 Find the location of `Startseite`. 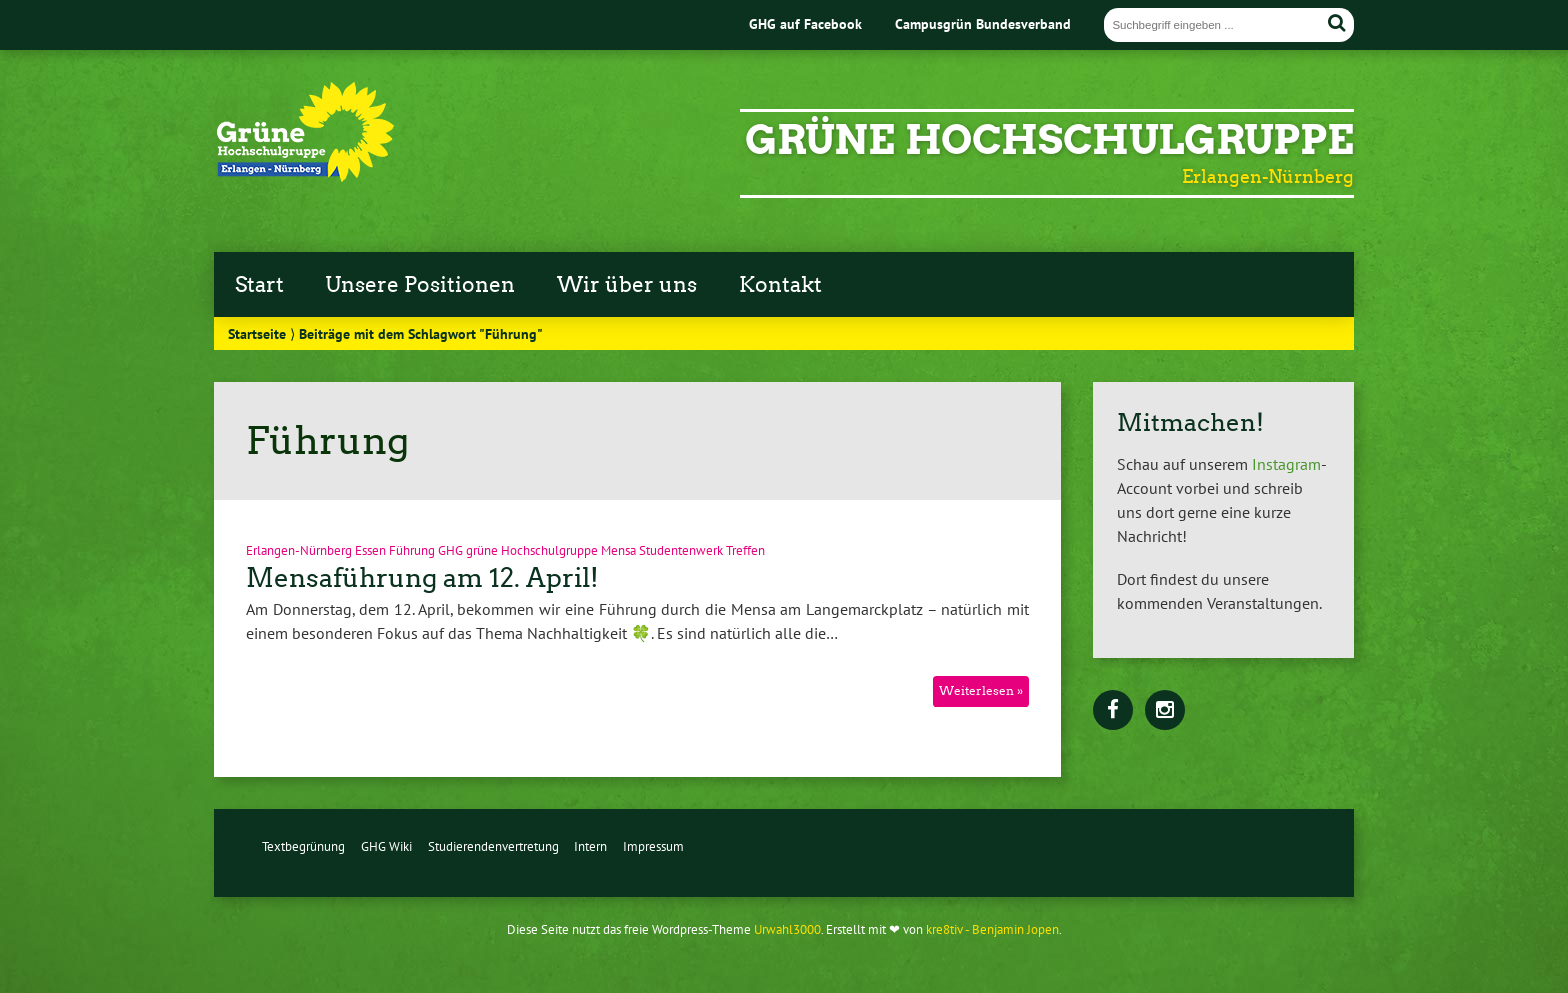

Startseite is located at coordinates (257, 333).